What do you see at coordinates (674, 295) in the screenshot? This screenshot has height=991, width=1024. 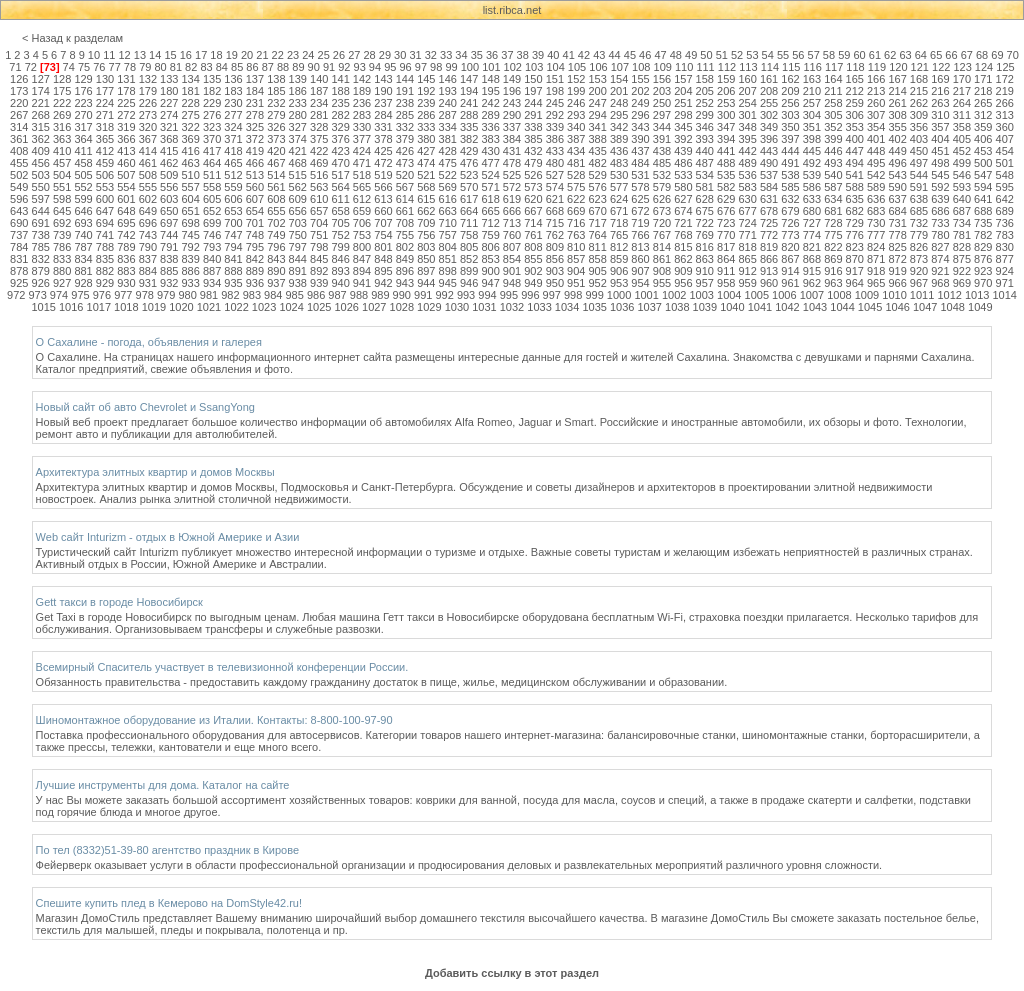 I see `1002` at bounding box center [674, 295].